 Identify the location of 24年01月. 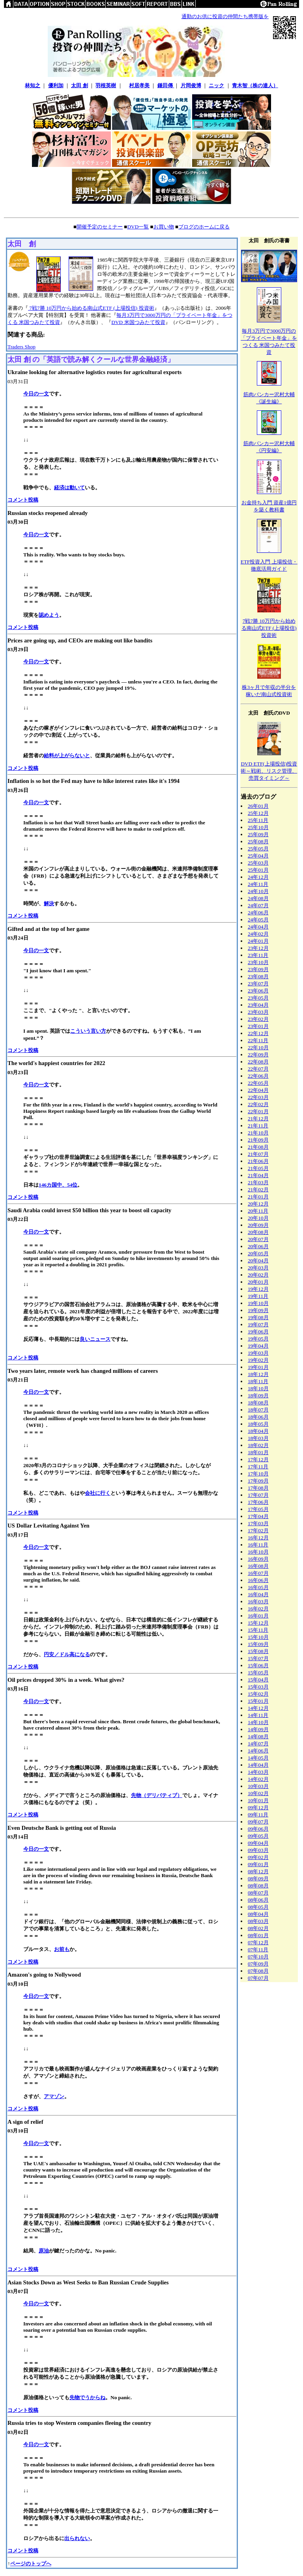
(258, 941).